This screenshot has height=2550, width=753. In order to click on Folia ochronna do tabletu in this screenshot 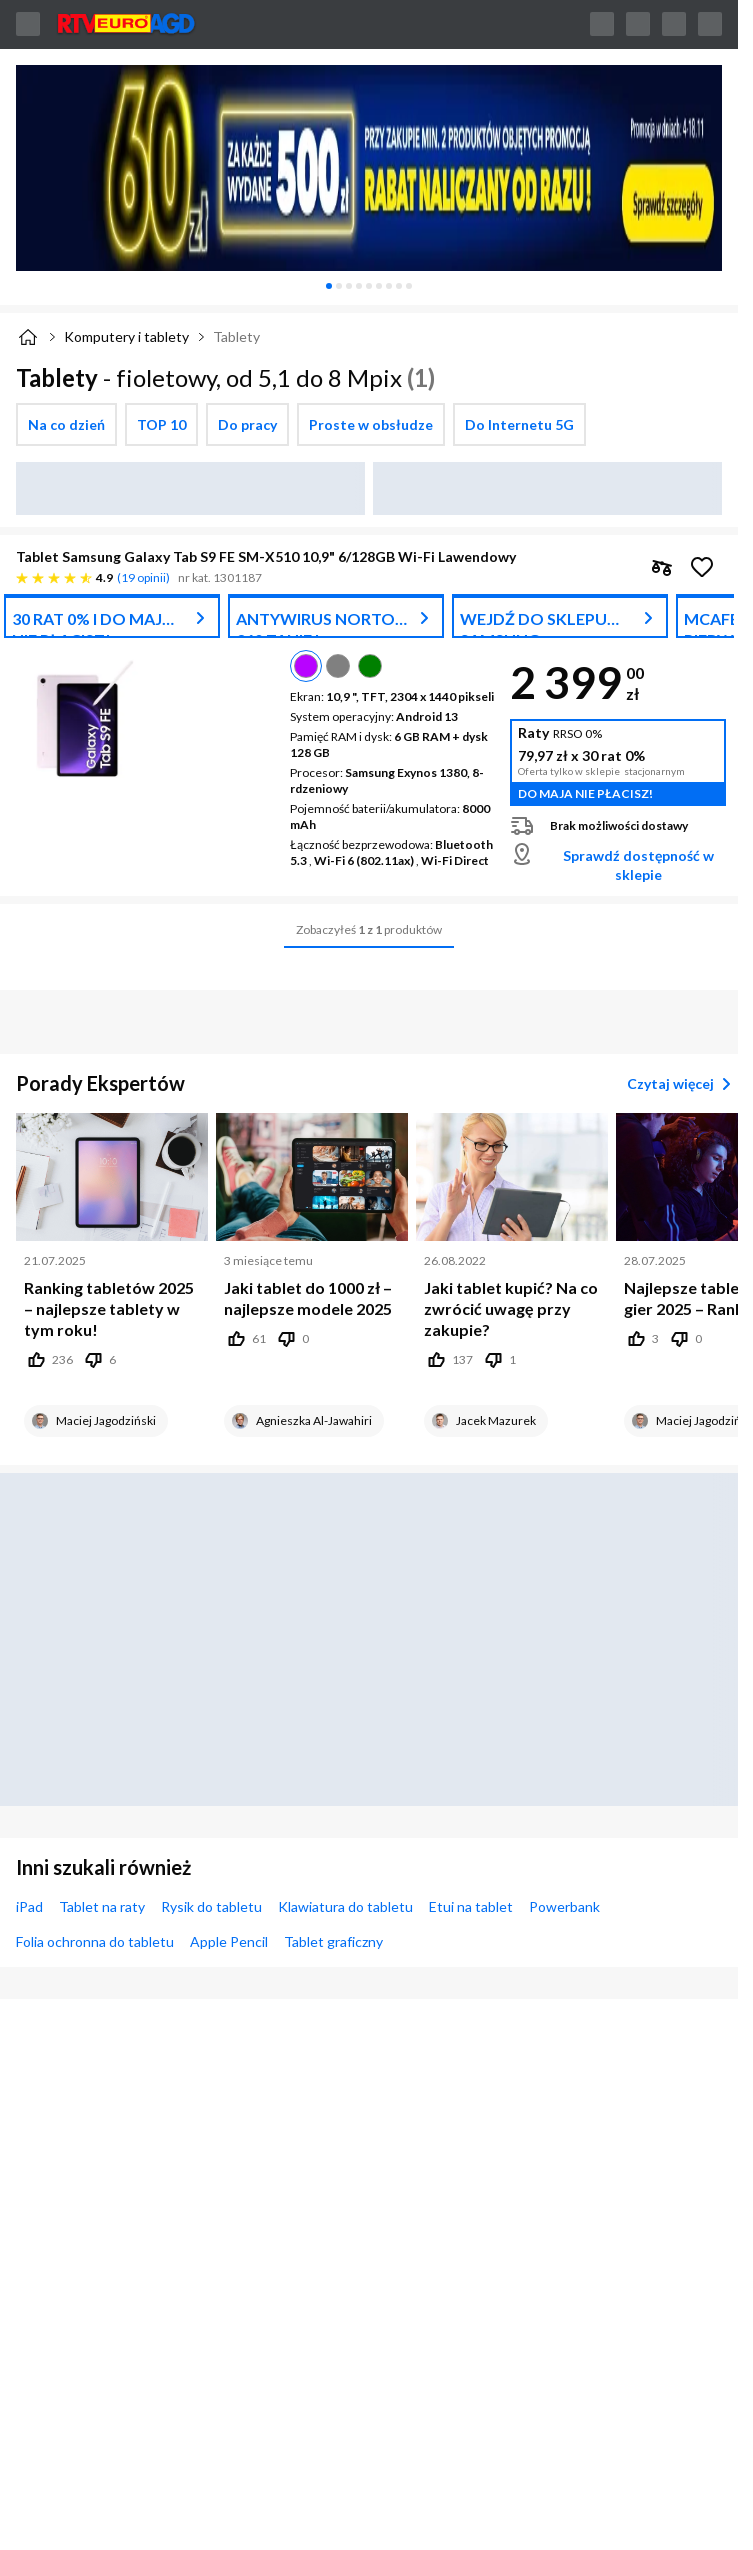, I will do `click(95, 1941)`.